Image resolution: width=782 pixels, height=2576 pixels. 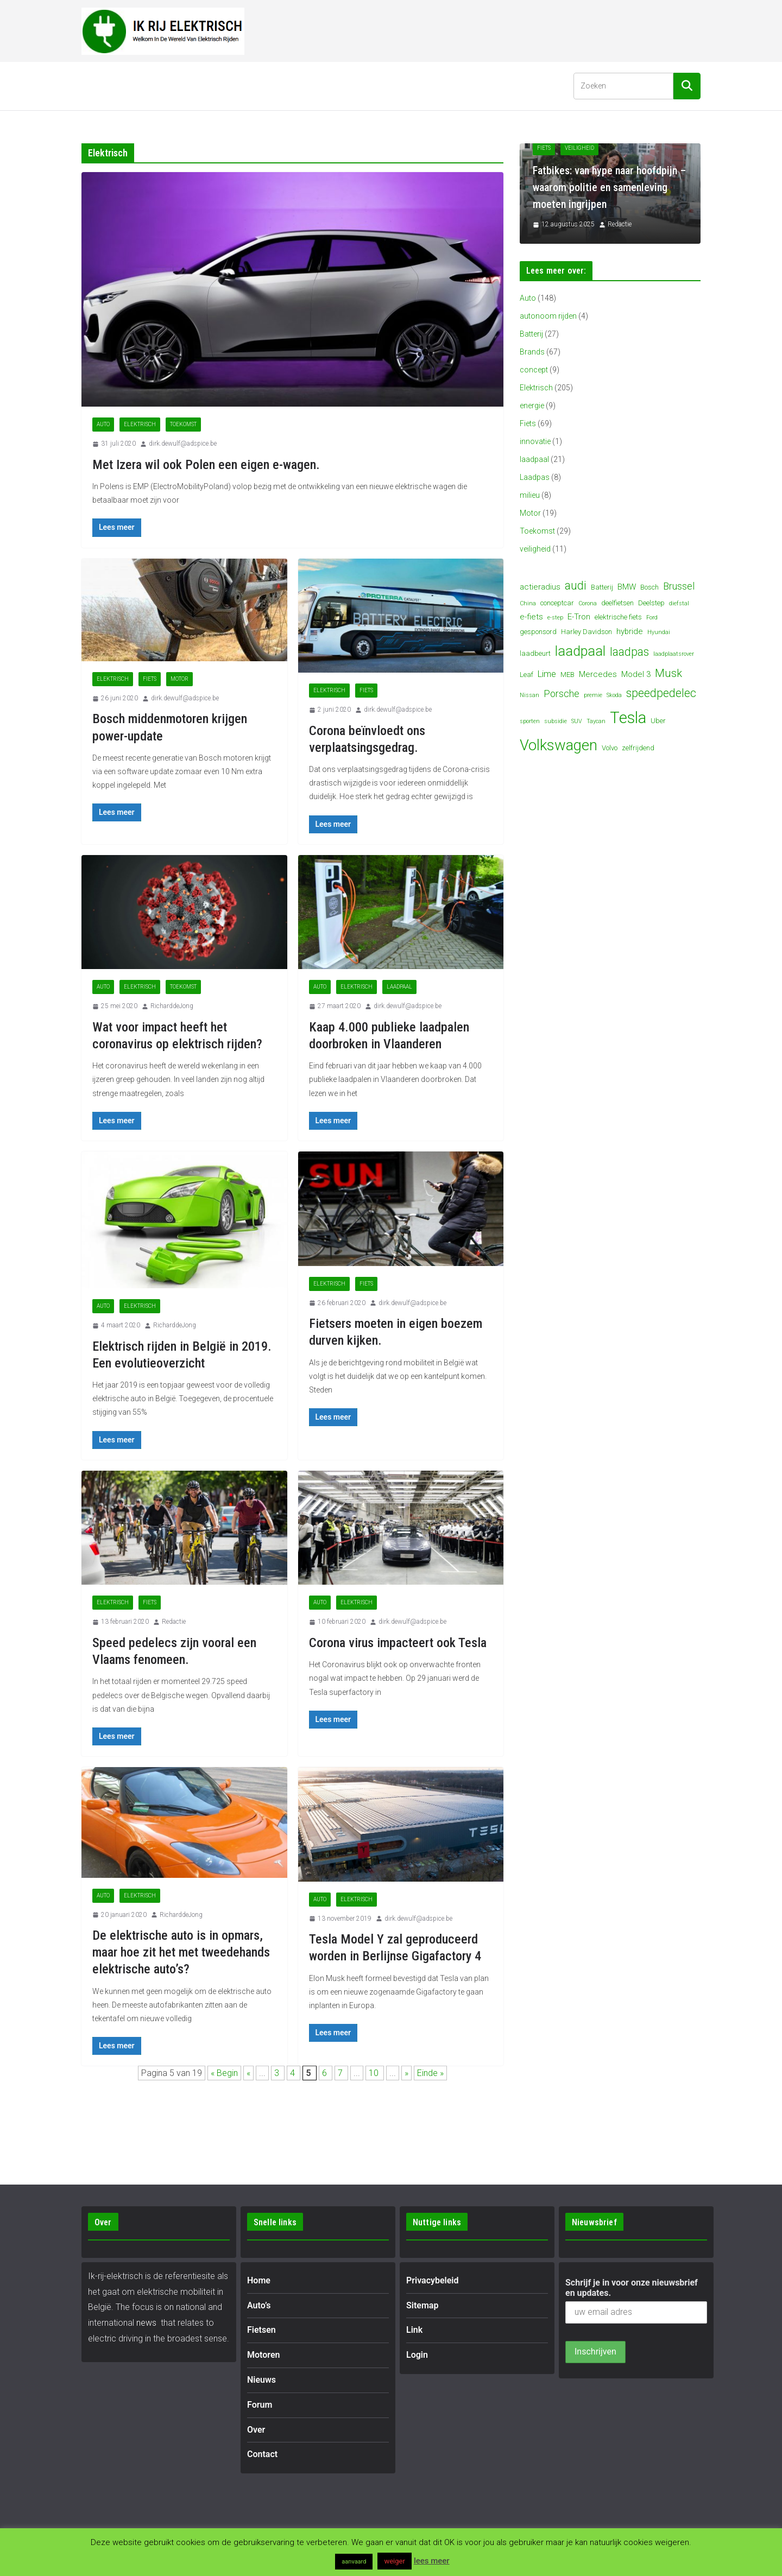 I want to click on Bosch [Bosch (4 items)], so click(x=649, y=587).